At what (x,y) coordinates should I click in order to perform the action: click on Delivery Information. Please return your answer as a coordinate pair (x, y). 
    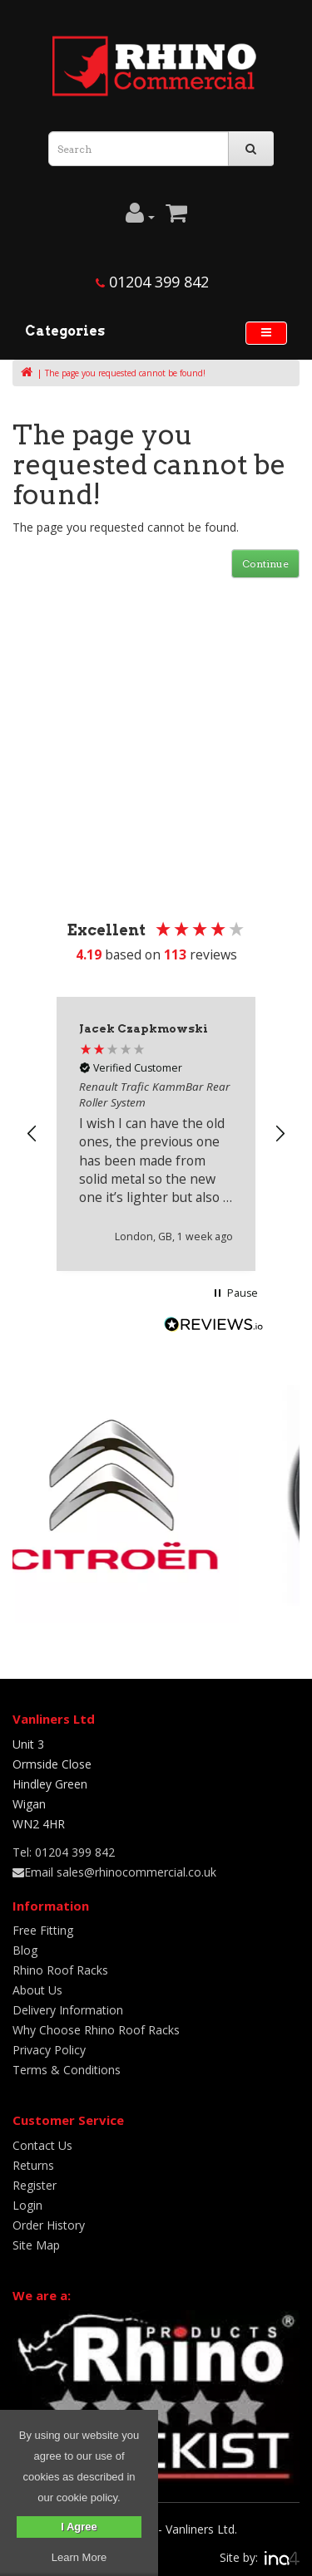
    Looking at the image, I should click on (67, 2010).